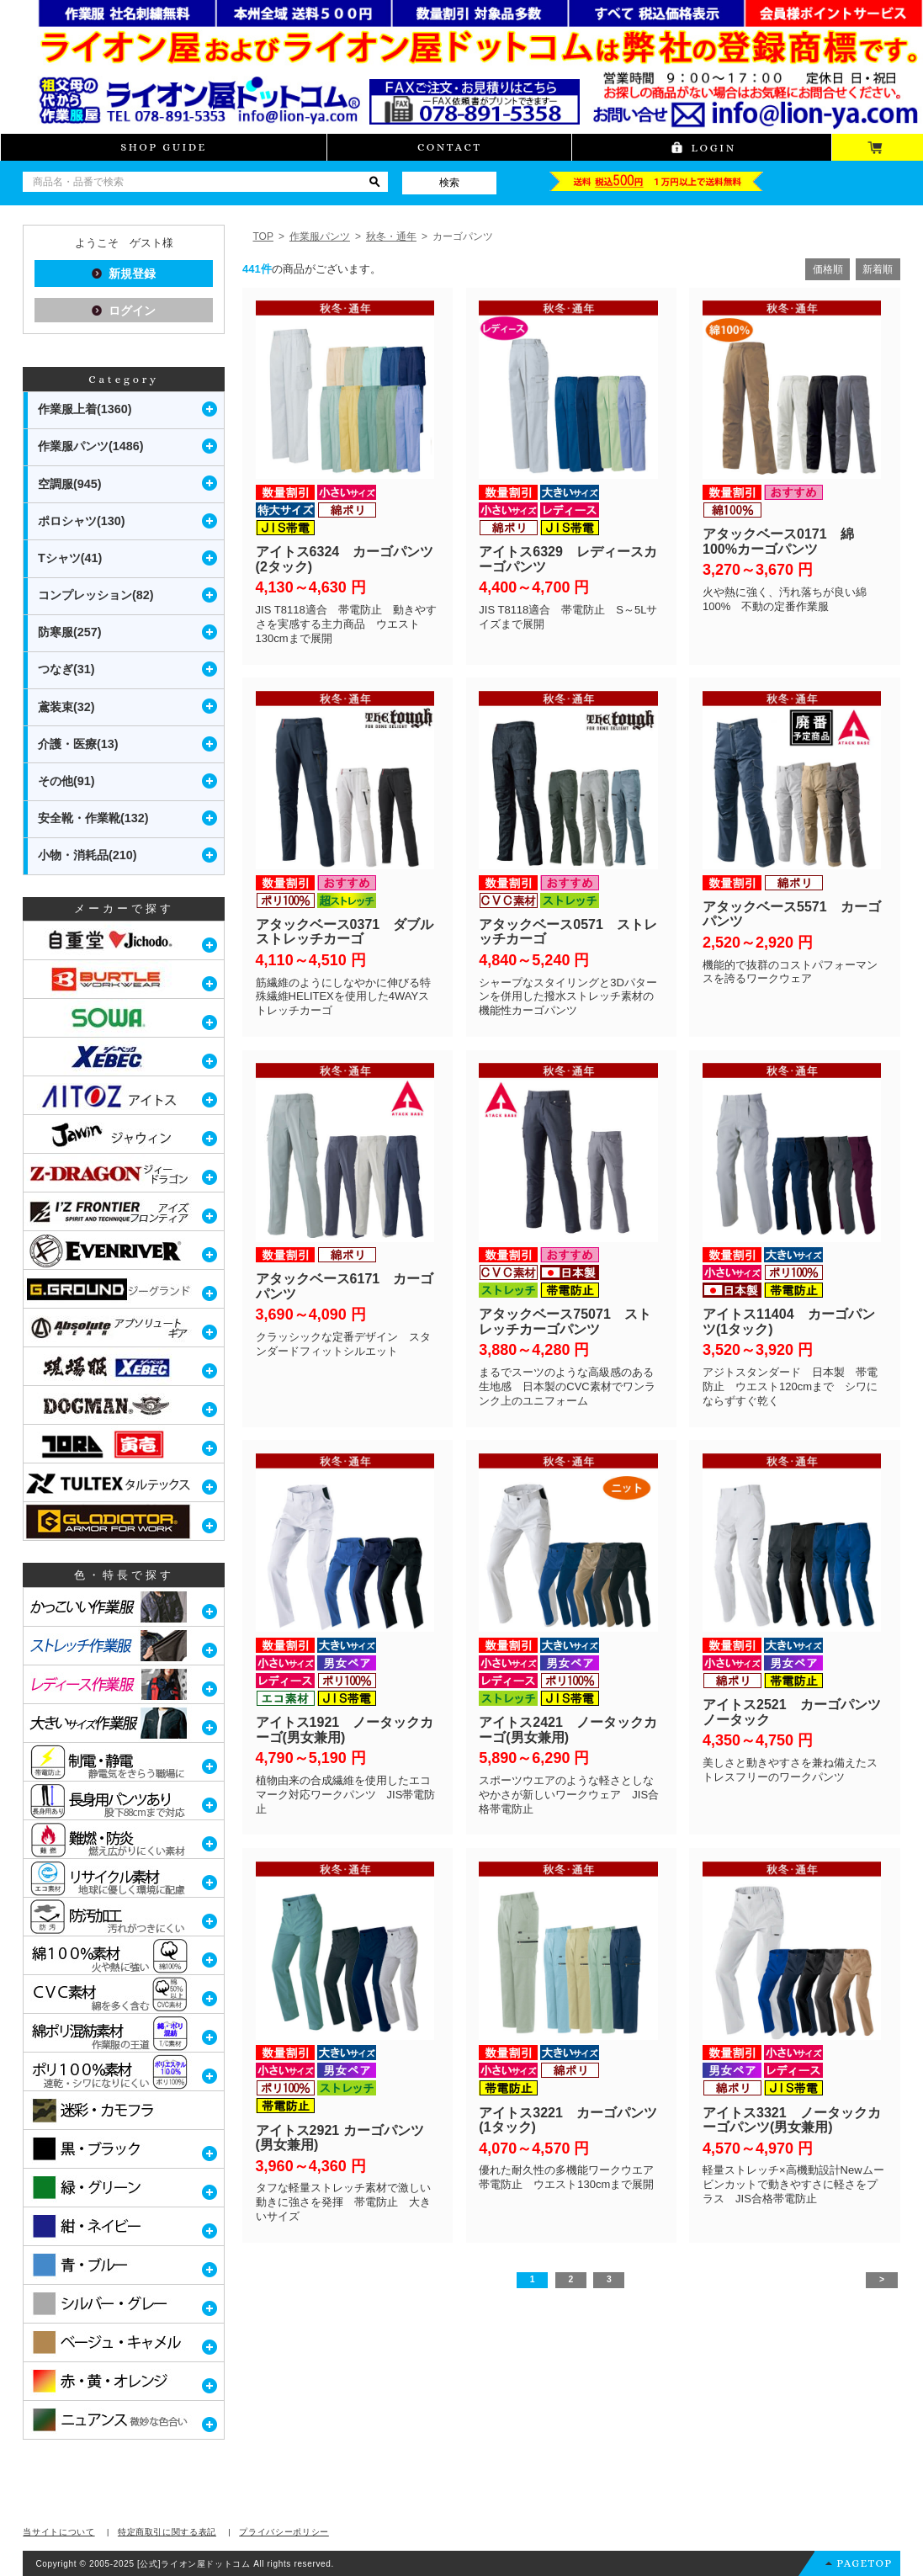 The height and width of the screenshot is (2576, 923). Describe the element at coordinates (87, 855) in the screenshot. I see `小物・消耗品(210)` at that location.